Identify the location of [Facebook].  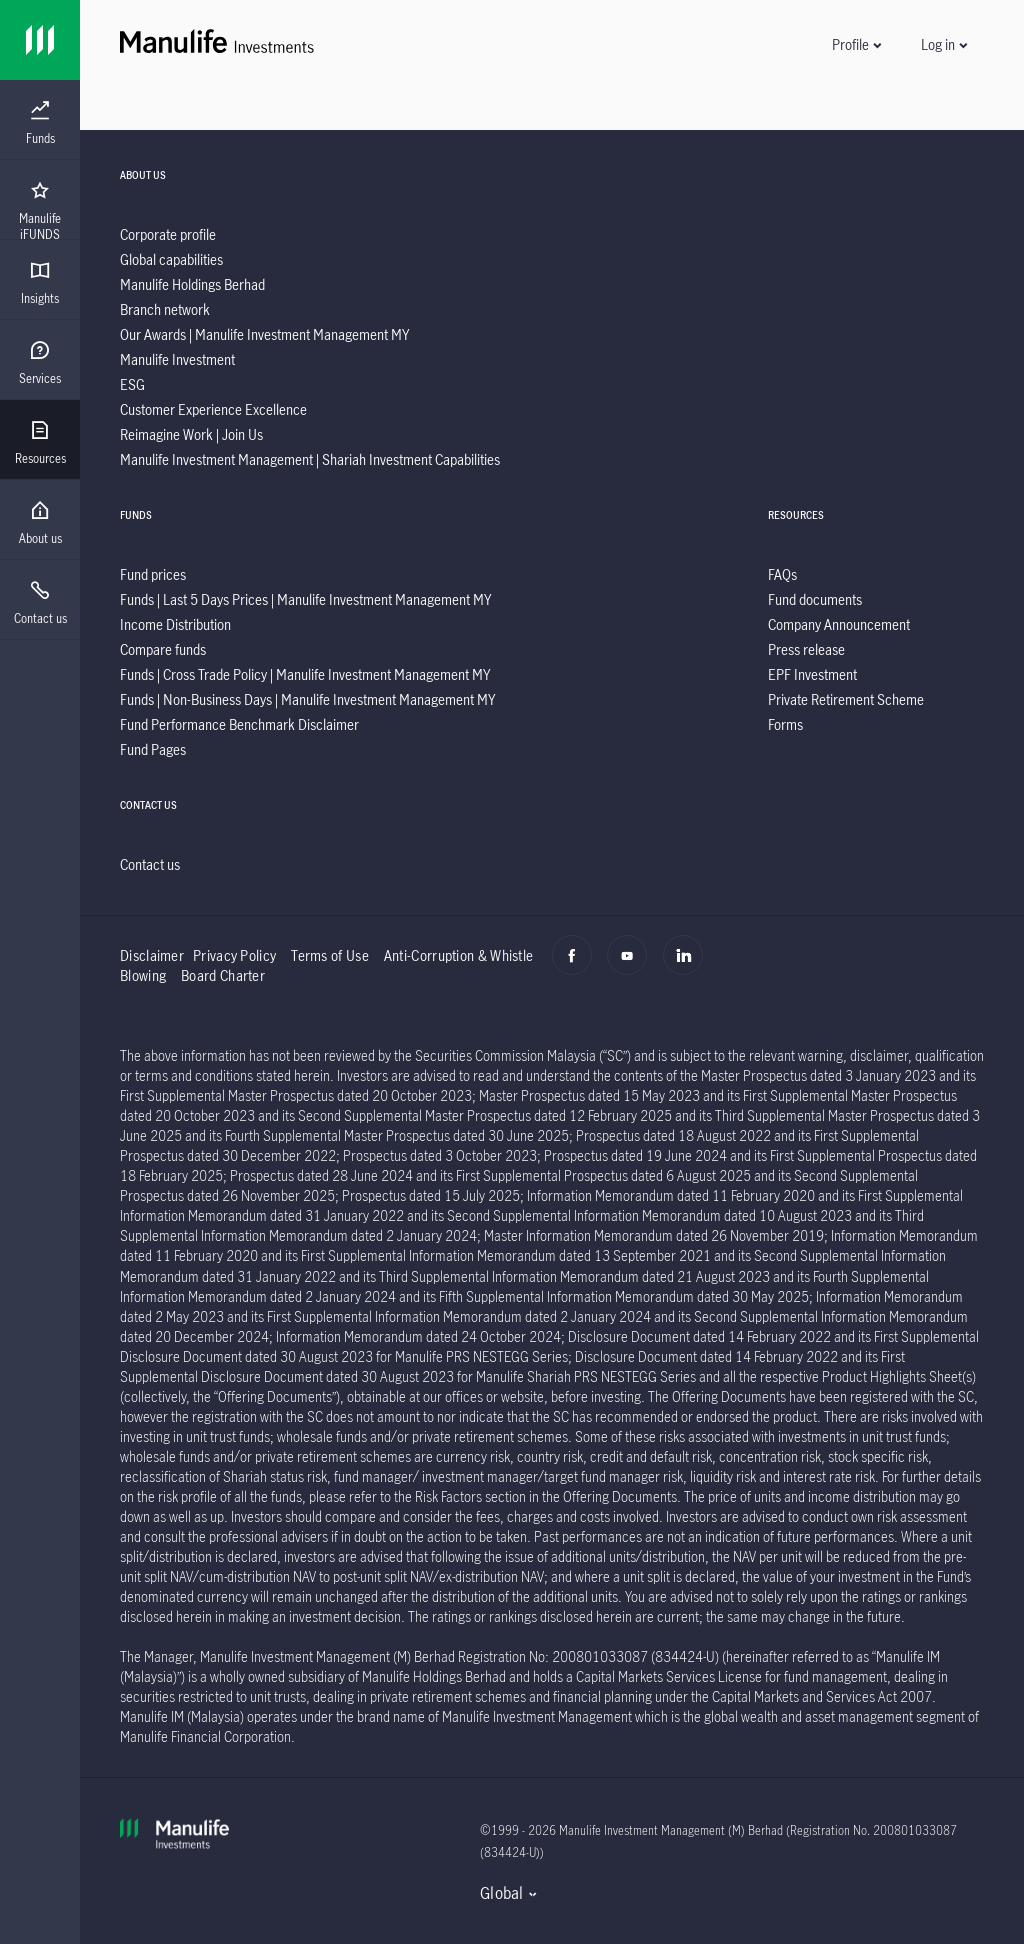
(577, 966).